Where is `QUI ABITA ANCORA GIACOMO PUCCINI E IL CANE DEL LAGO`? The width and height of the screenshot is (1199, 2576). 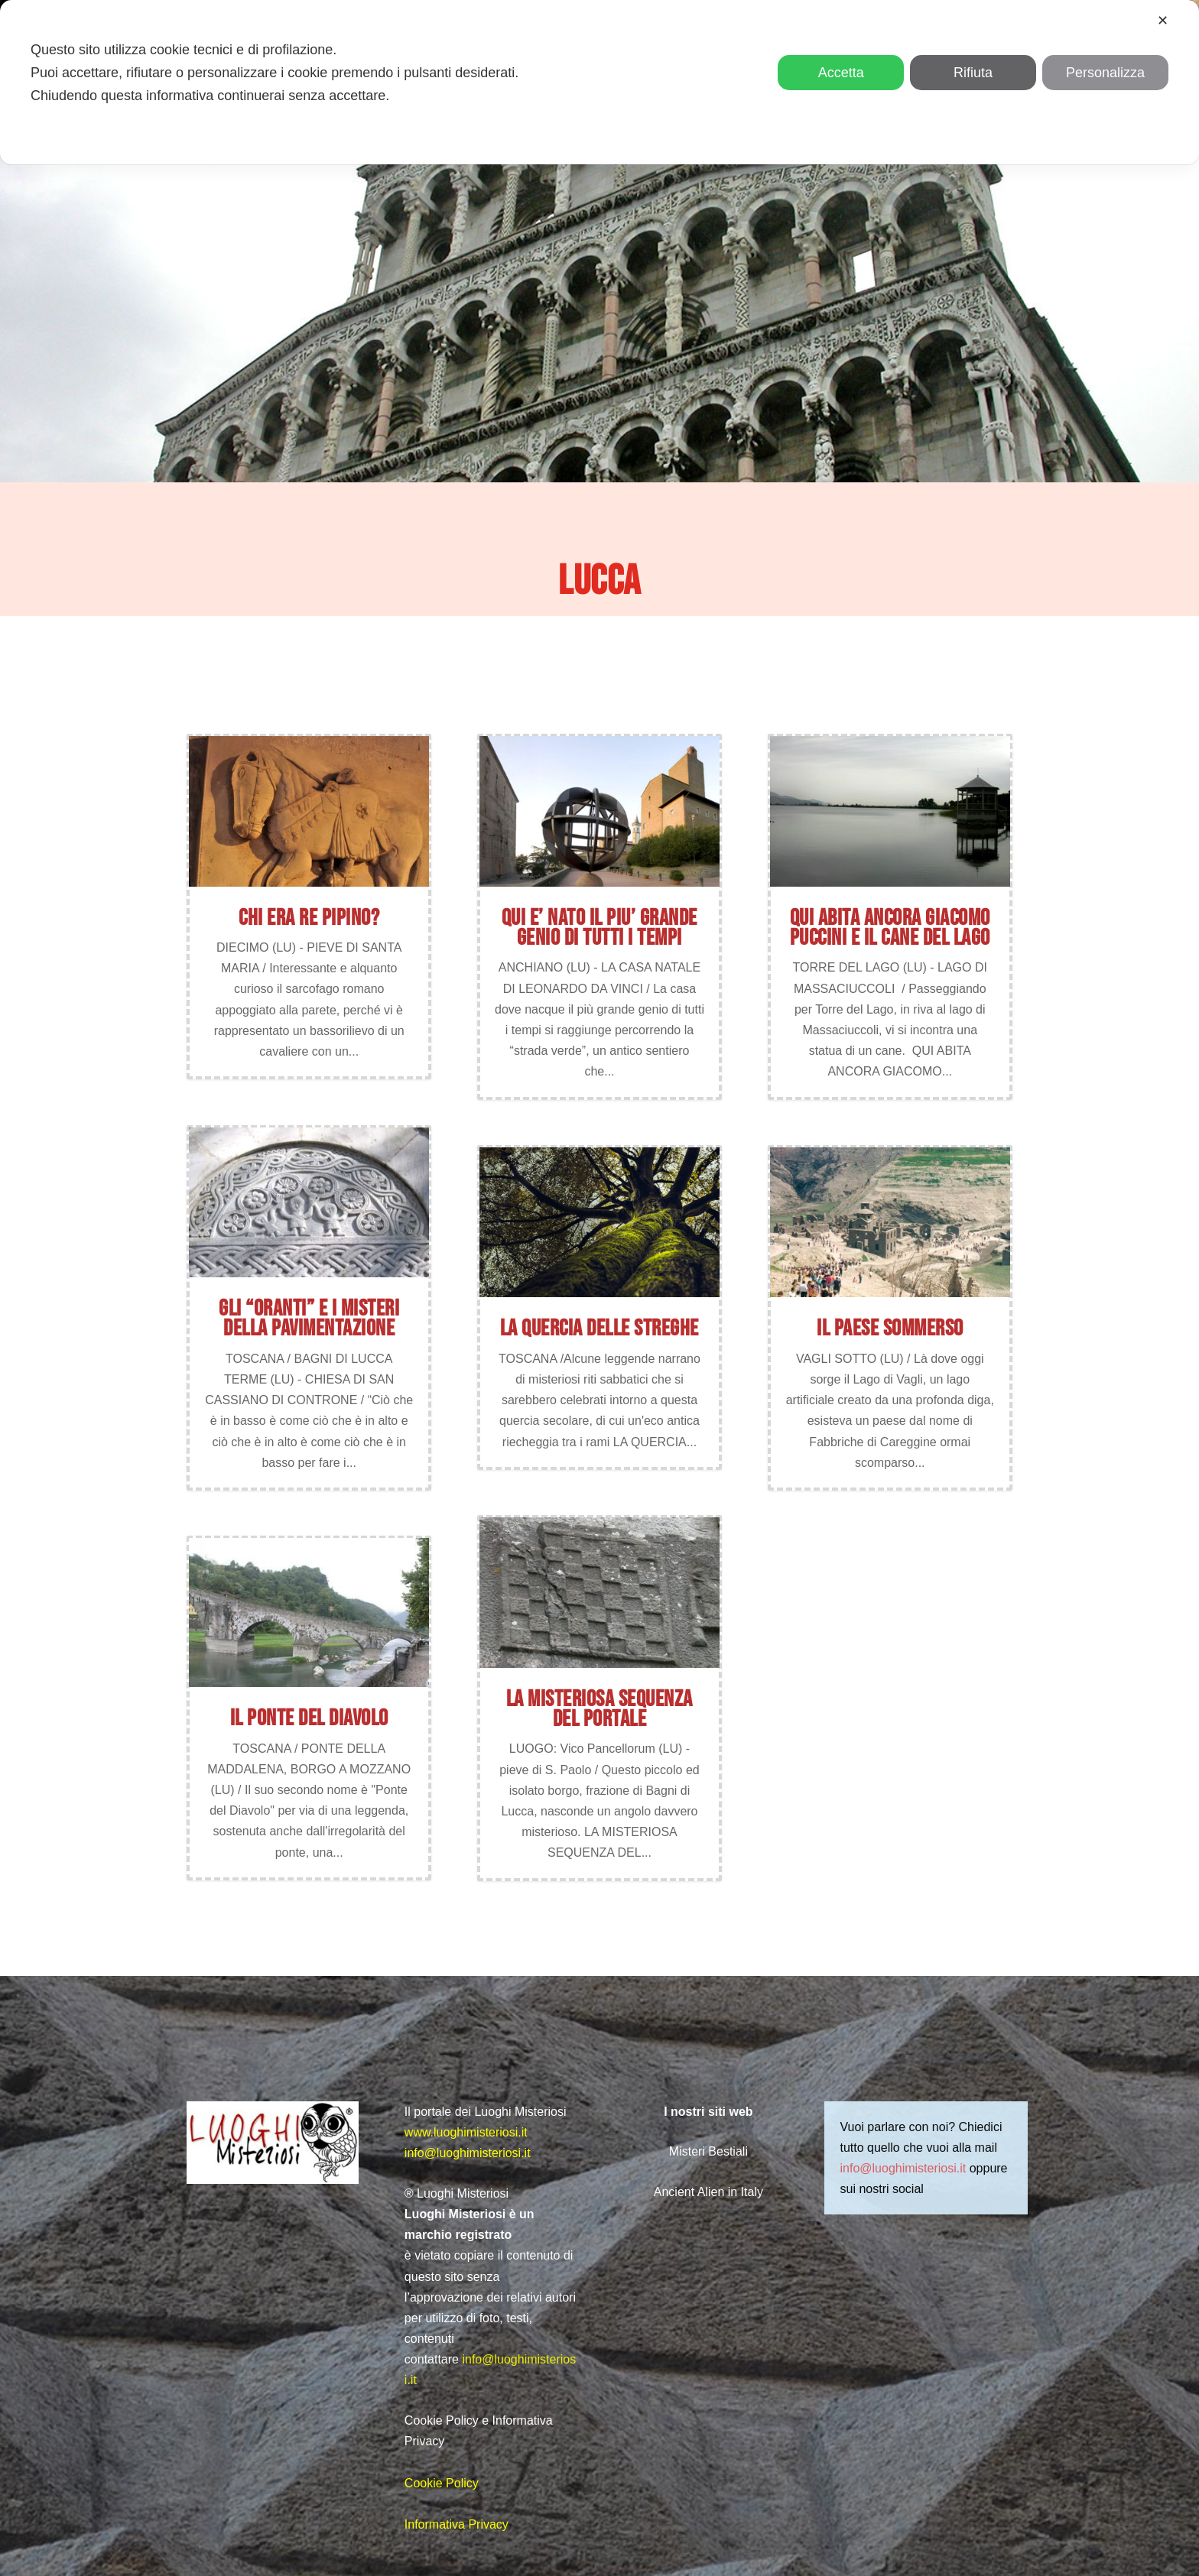
QUI ABITA ANCORA GIACOMO PUCCINI E IL CANE DEL LAGO is located at coordinates (890, 928).